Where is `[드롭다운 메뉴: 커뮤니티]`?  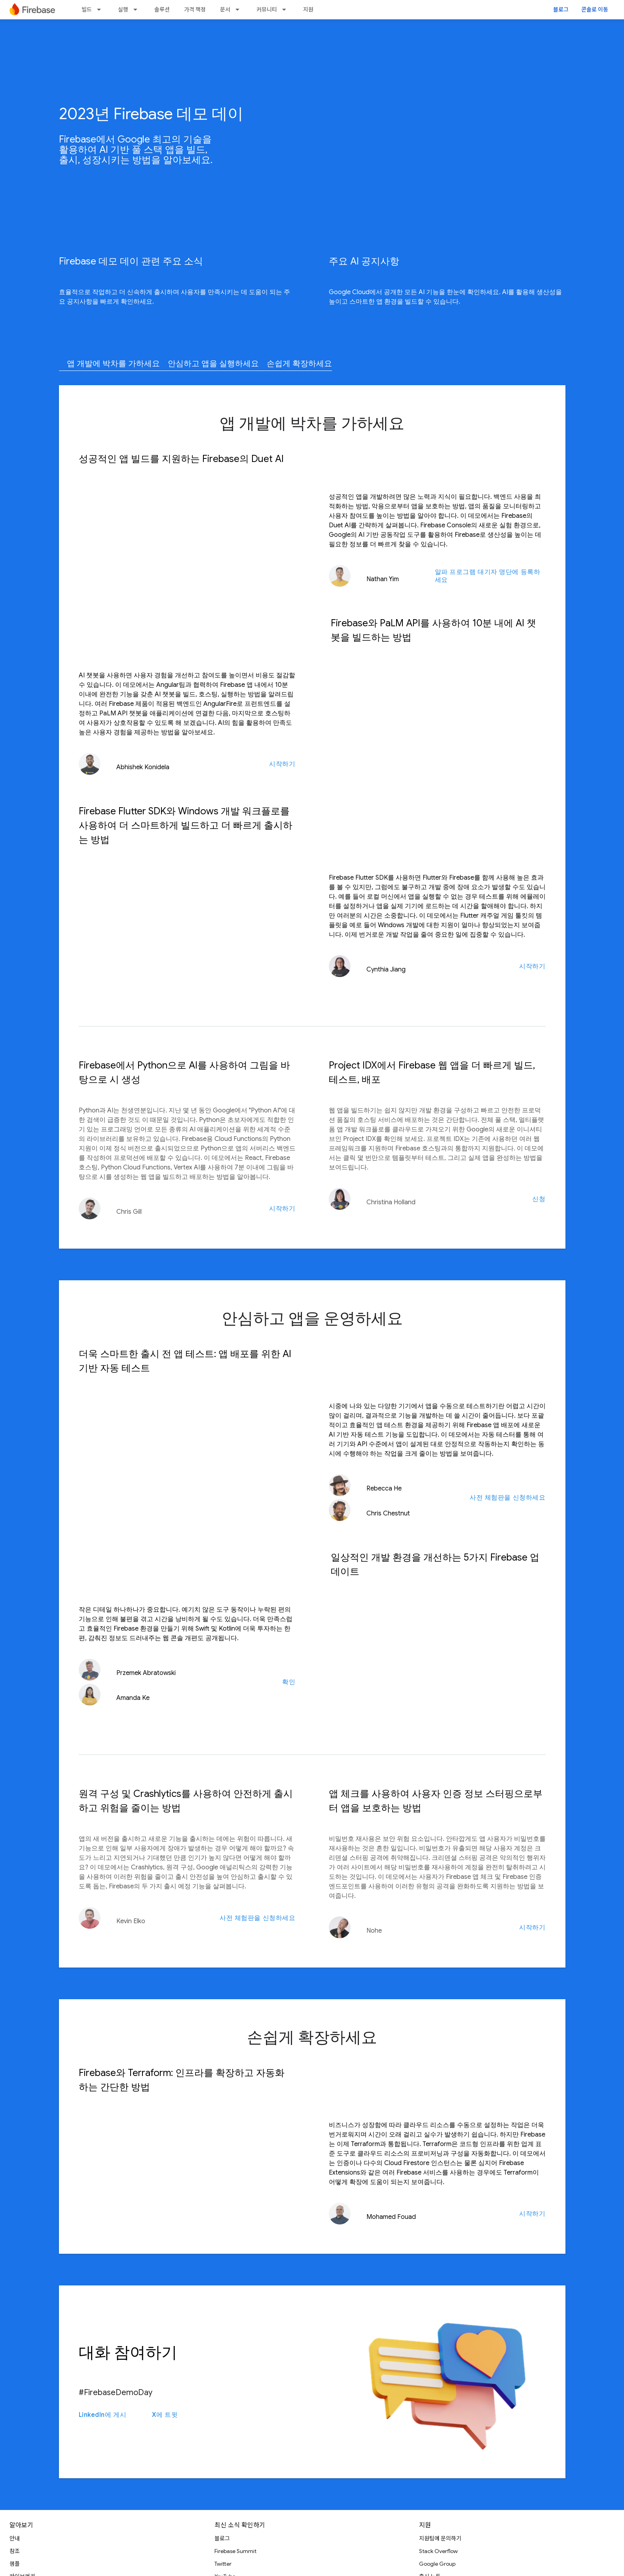 [드롭다운 메뉴: 커뮤니티] is located at coordinates (286, 9).